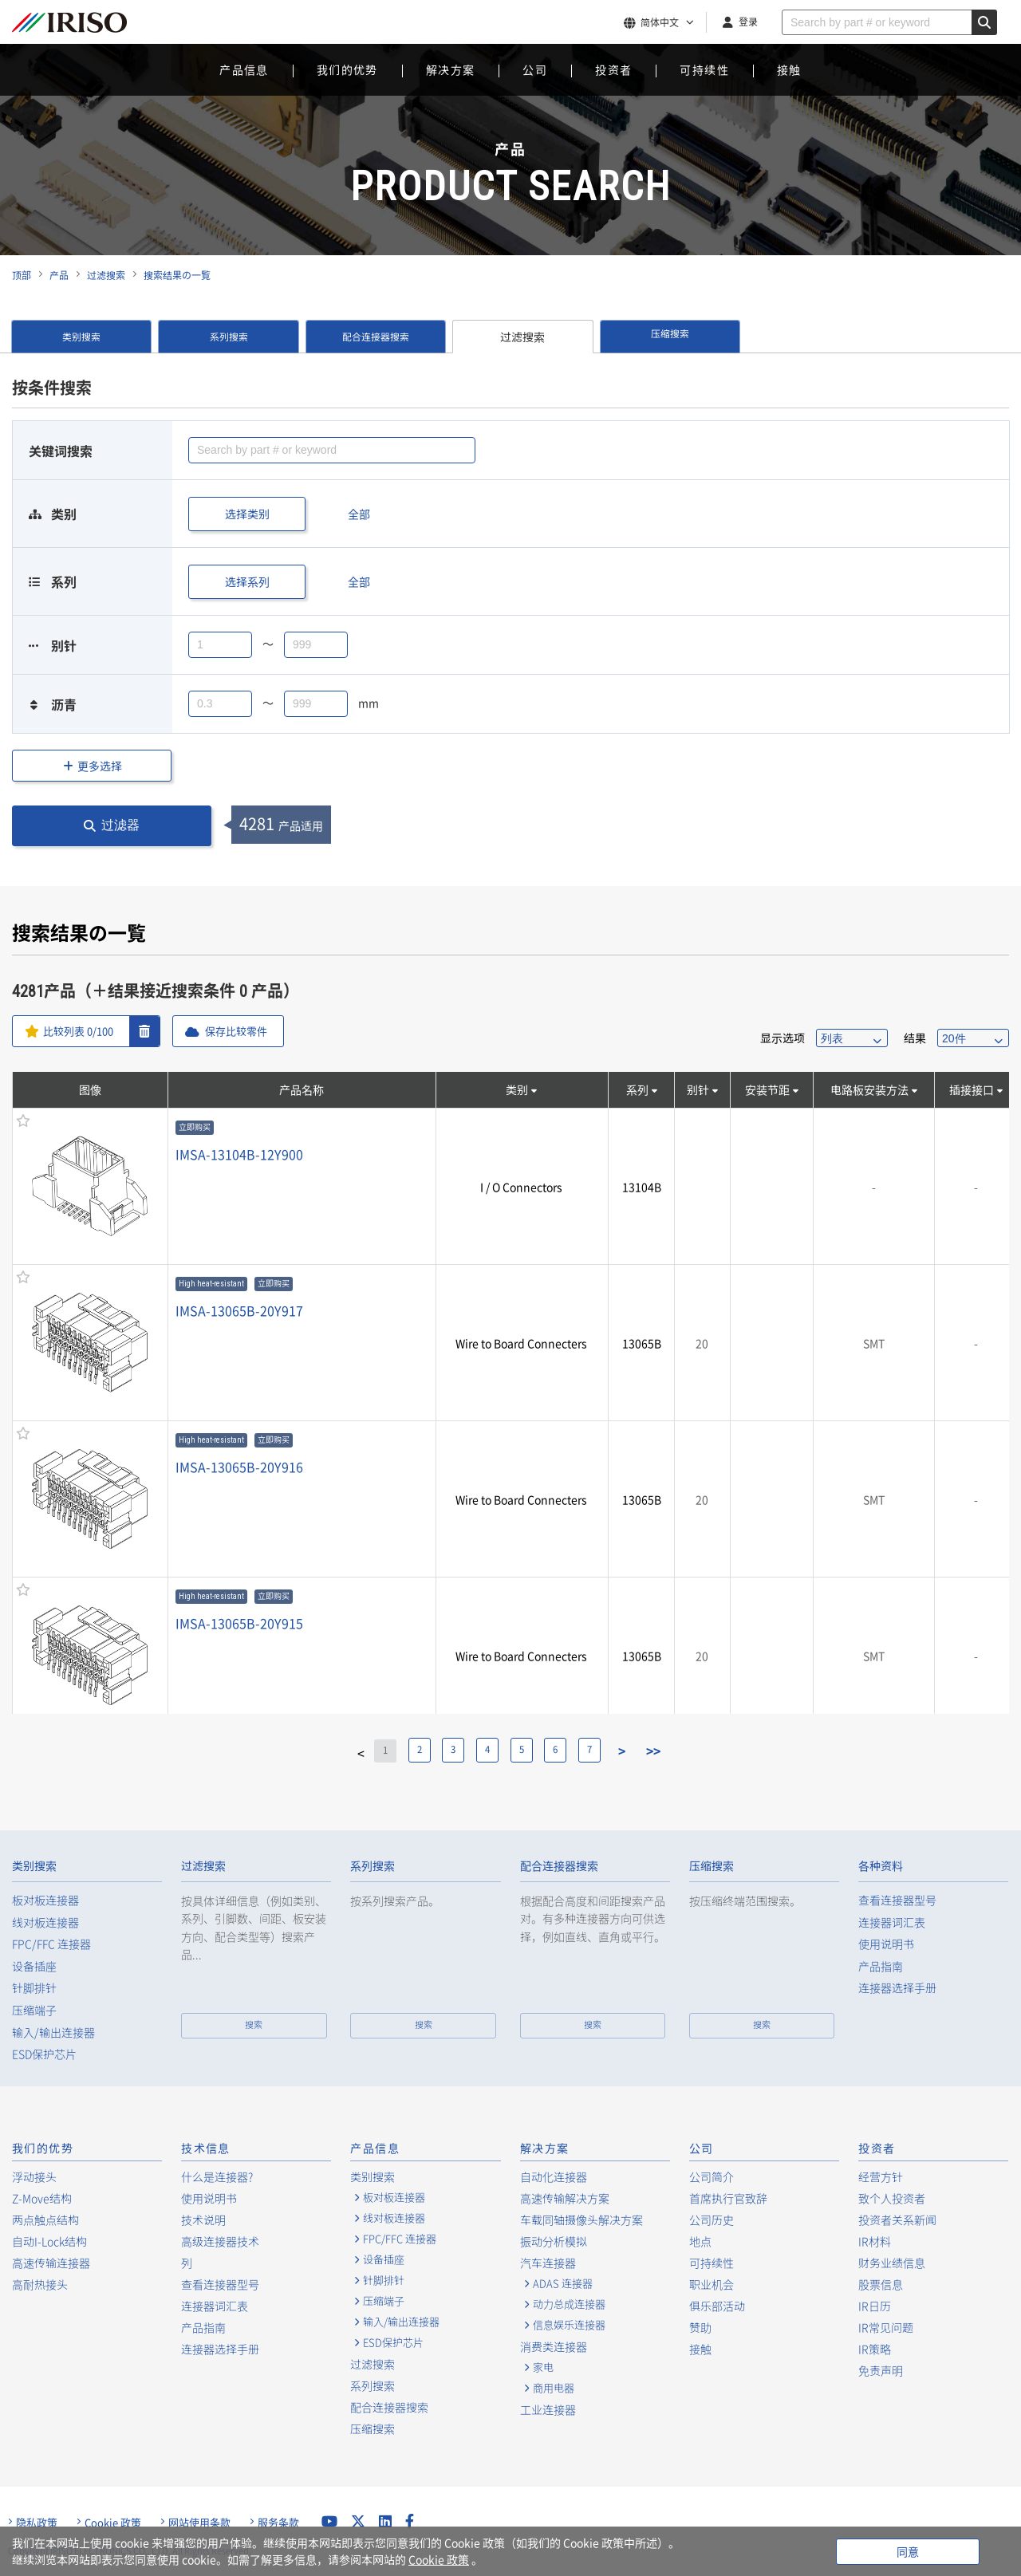 This screenshot has height=2576, width=1021. What do you see at coordinates (641, 1187) in the screenshot?
I see `13104B` at bounding box center [641, 1187].